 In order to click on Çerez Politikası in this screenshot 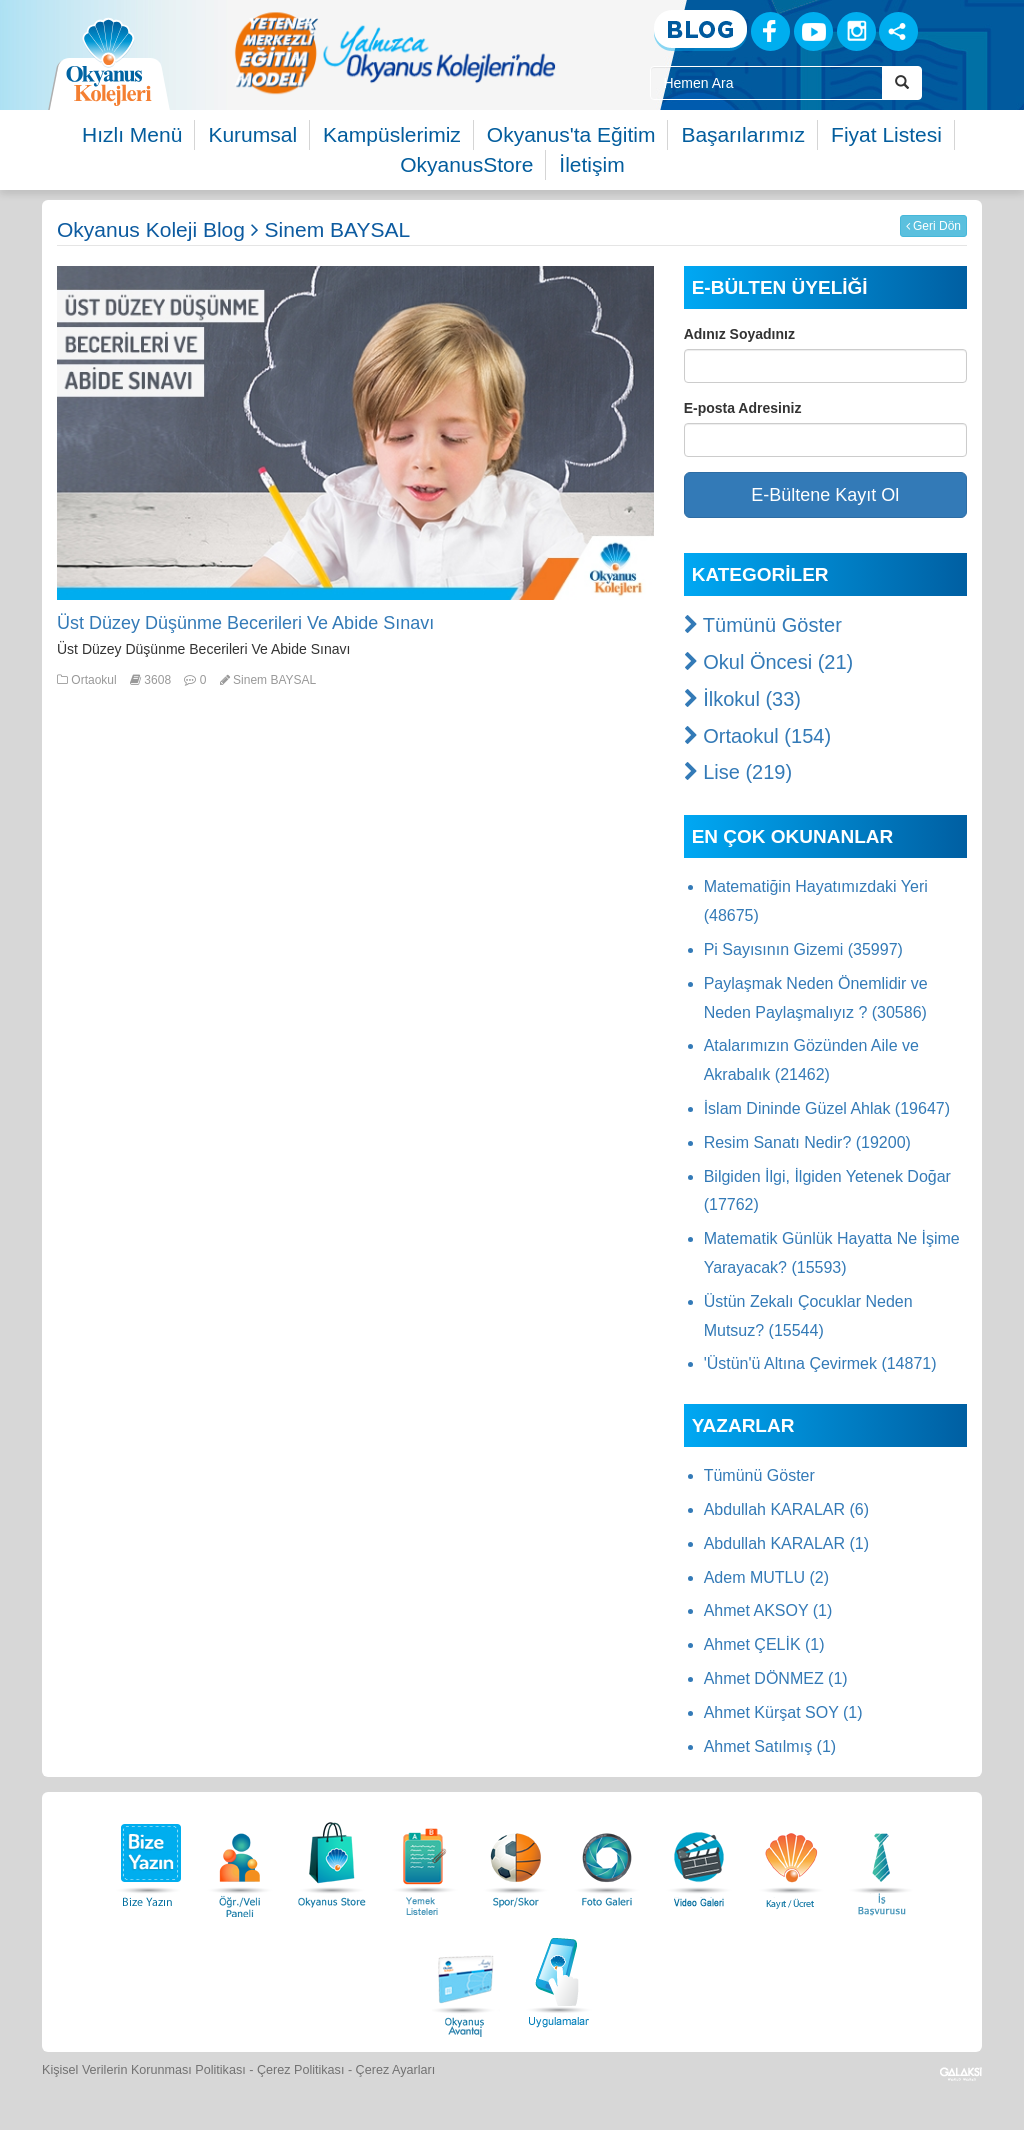, I will do `click(301, 2070)`.